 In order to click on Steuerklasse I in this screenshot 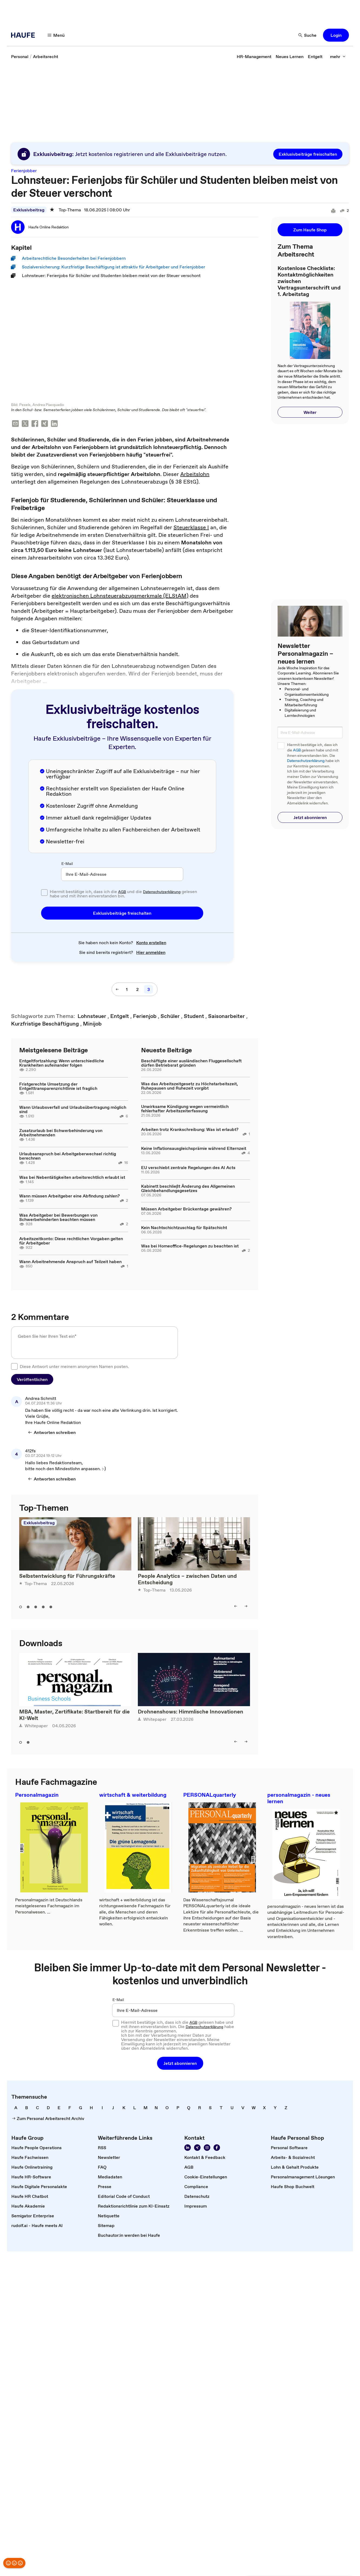, I will do `click(191, 528)`.